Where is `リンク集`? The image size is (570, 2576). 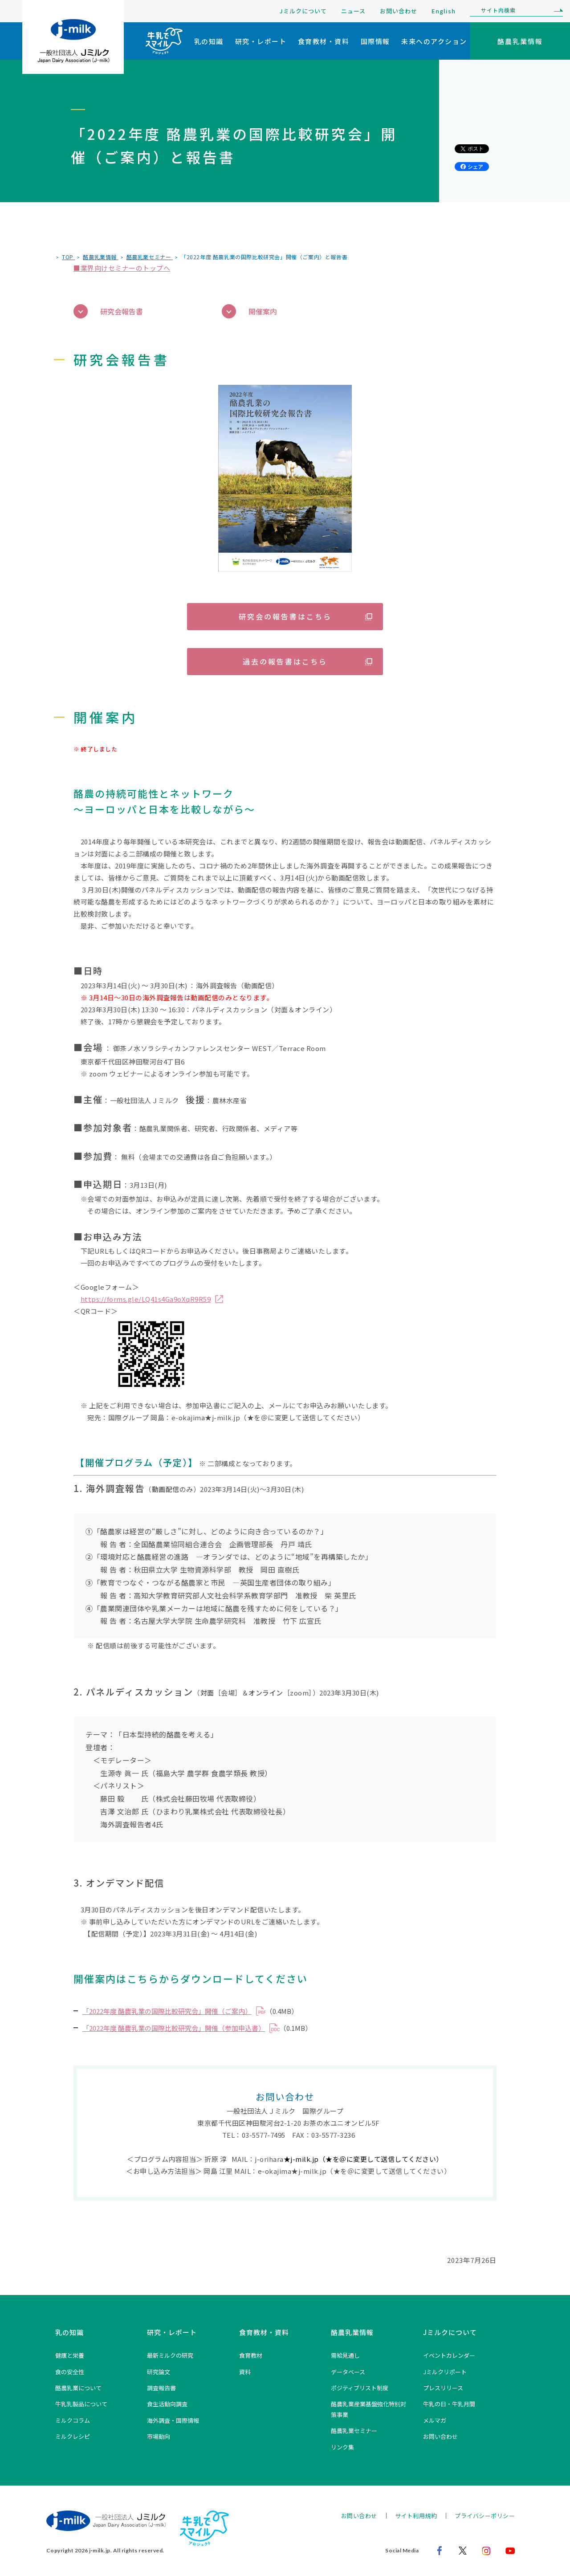 リンク集 is located at coordinates (342, 2447).